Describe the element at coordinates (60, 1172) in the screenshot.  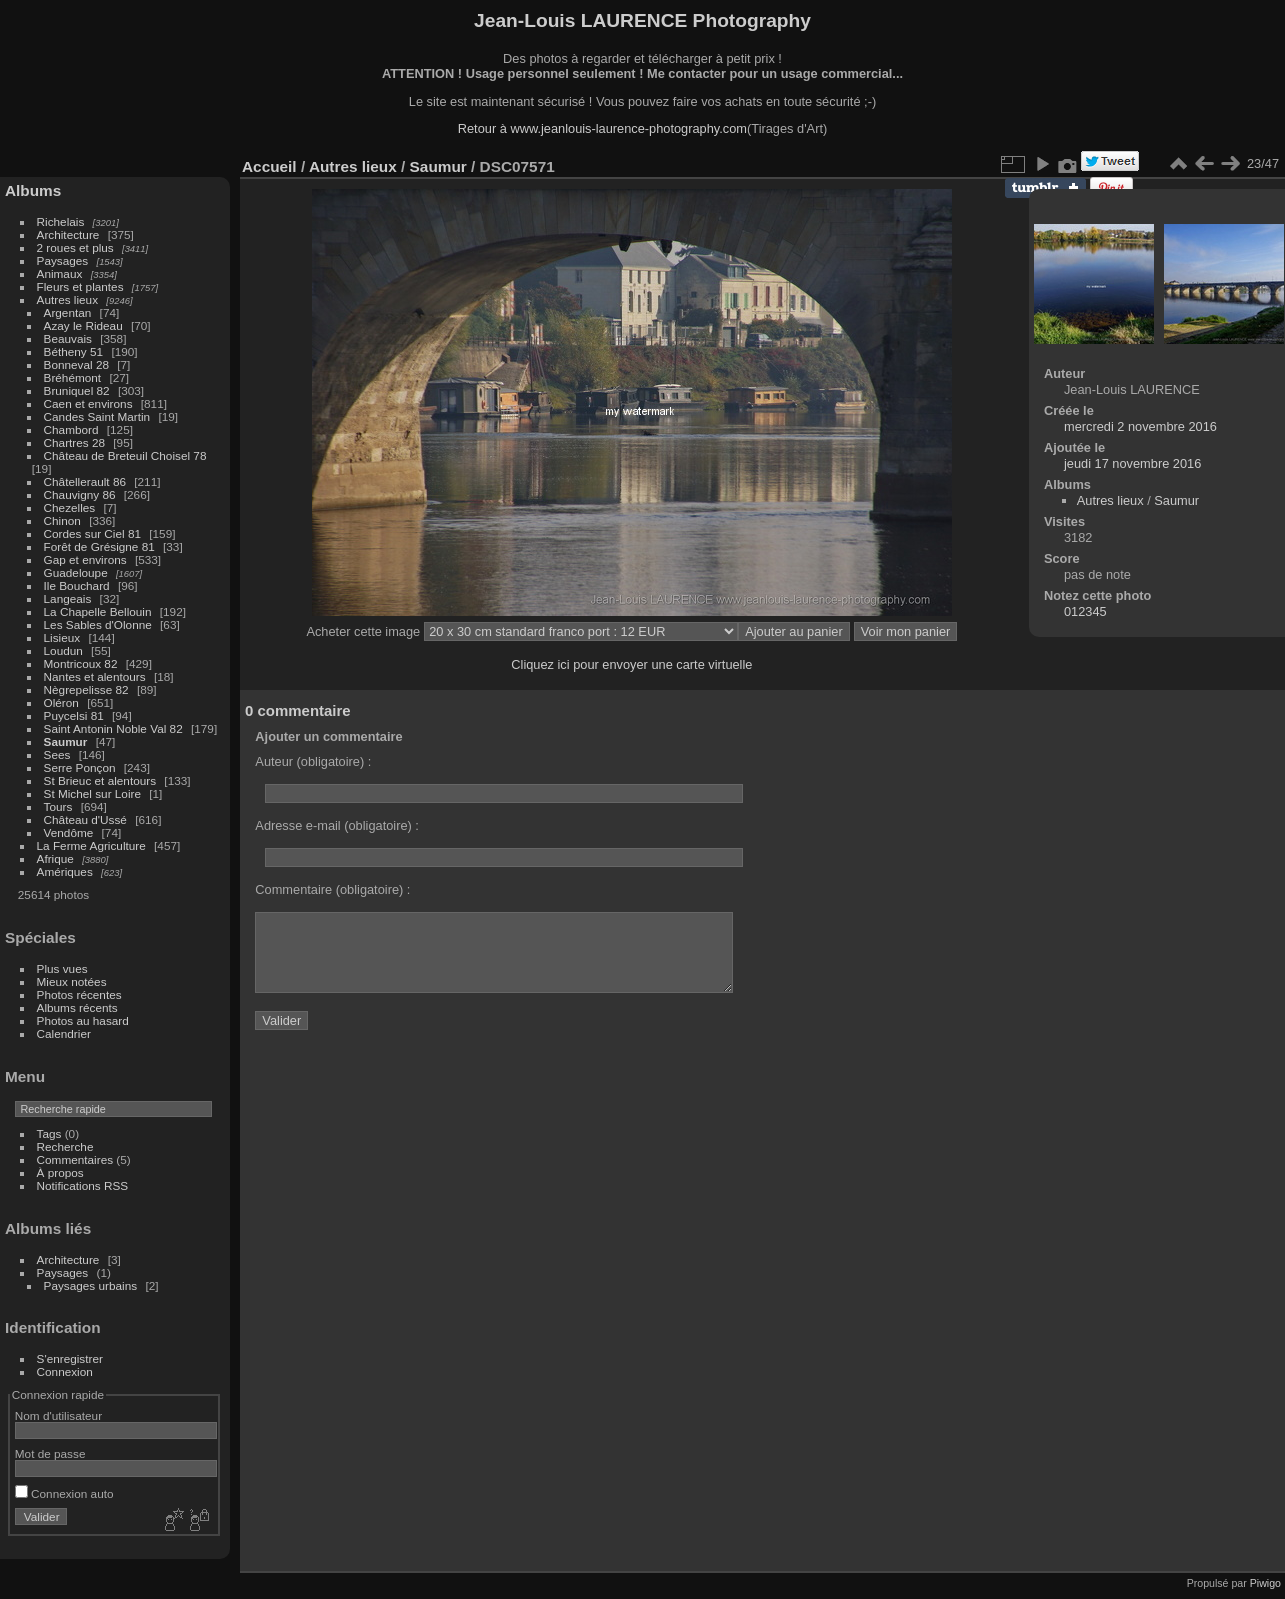
I see `À propos` at that location.